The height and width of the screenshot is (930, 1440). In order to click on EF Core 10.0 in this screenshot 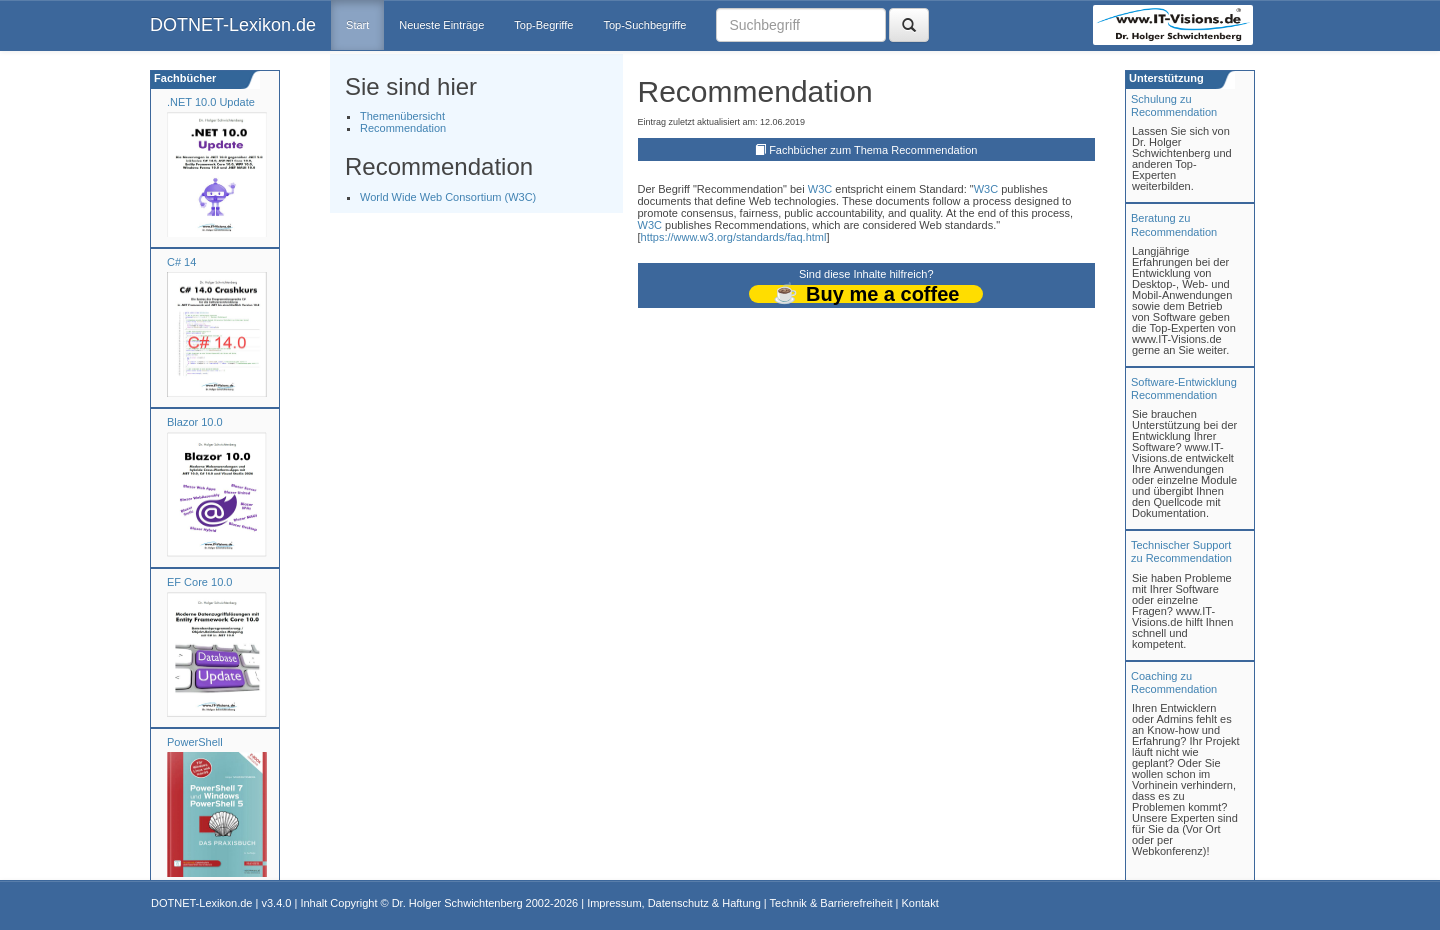, I will do `click(199, 582)`.